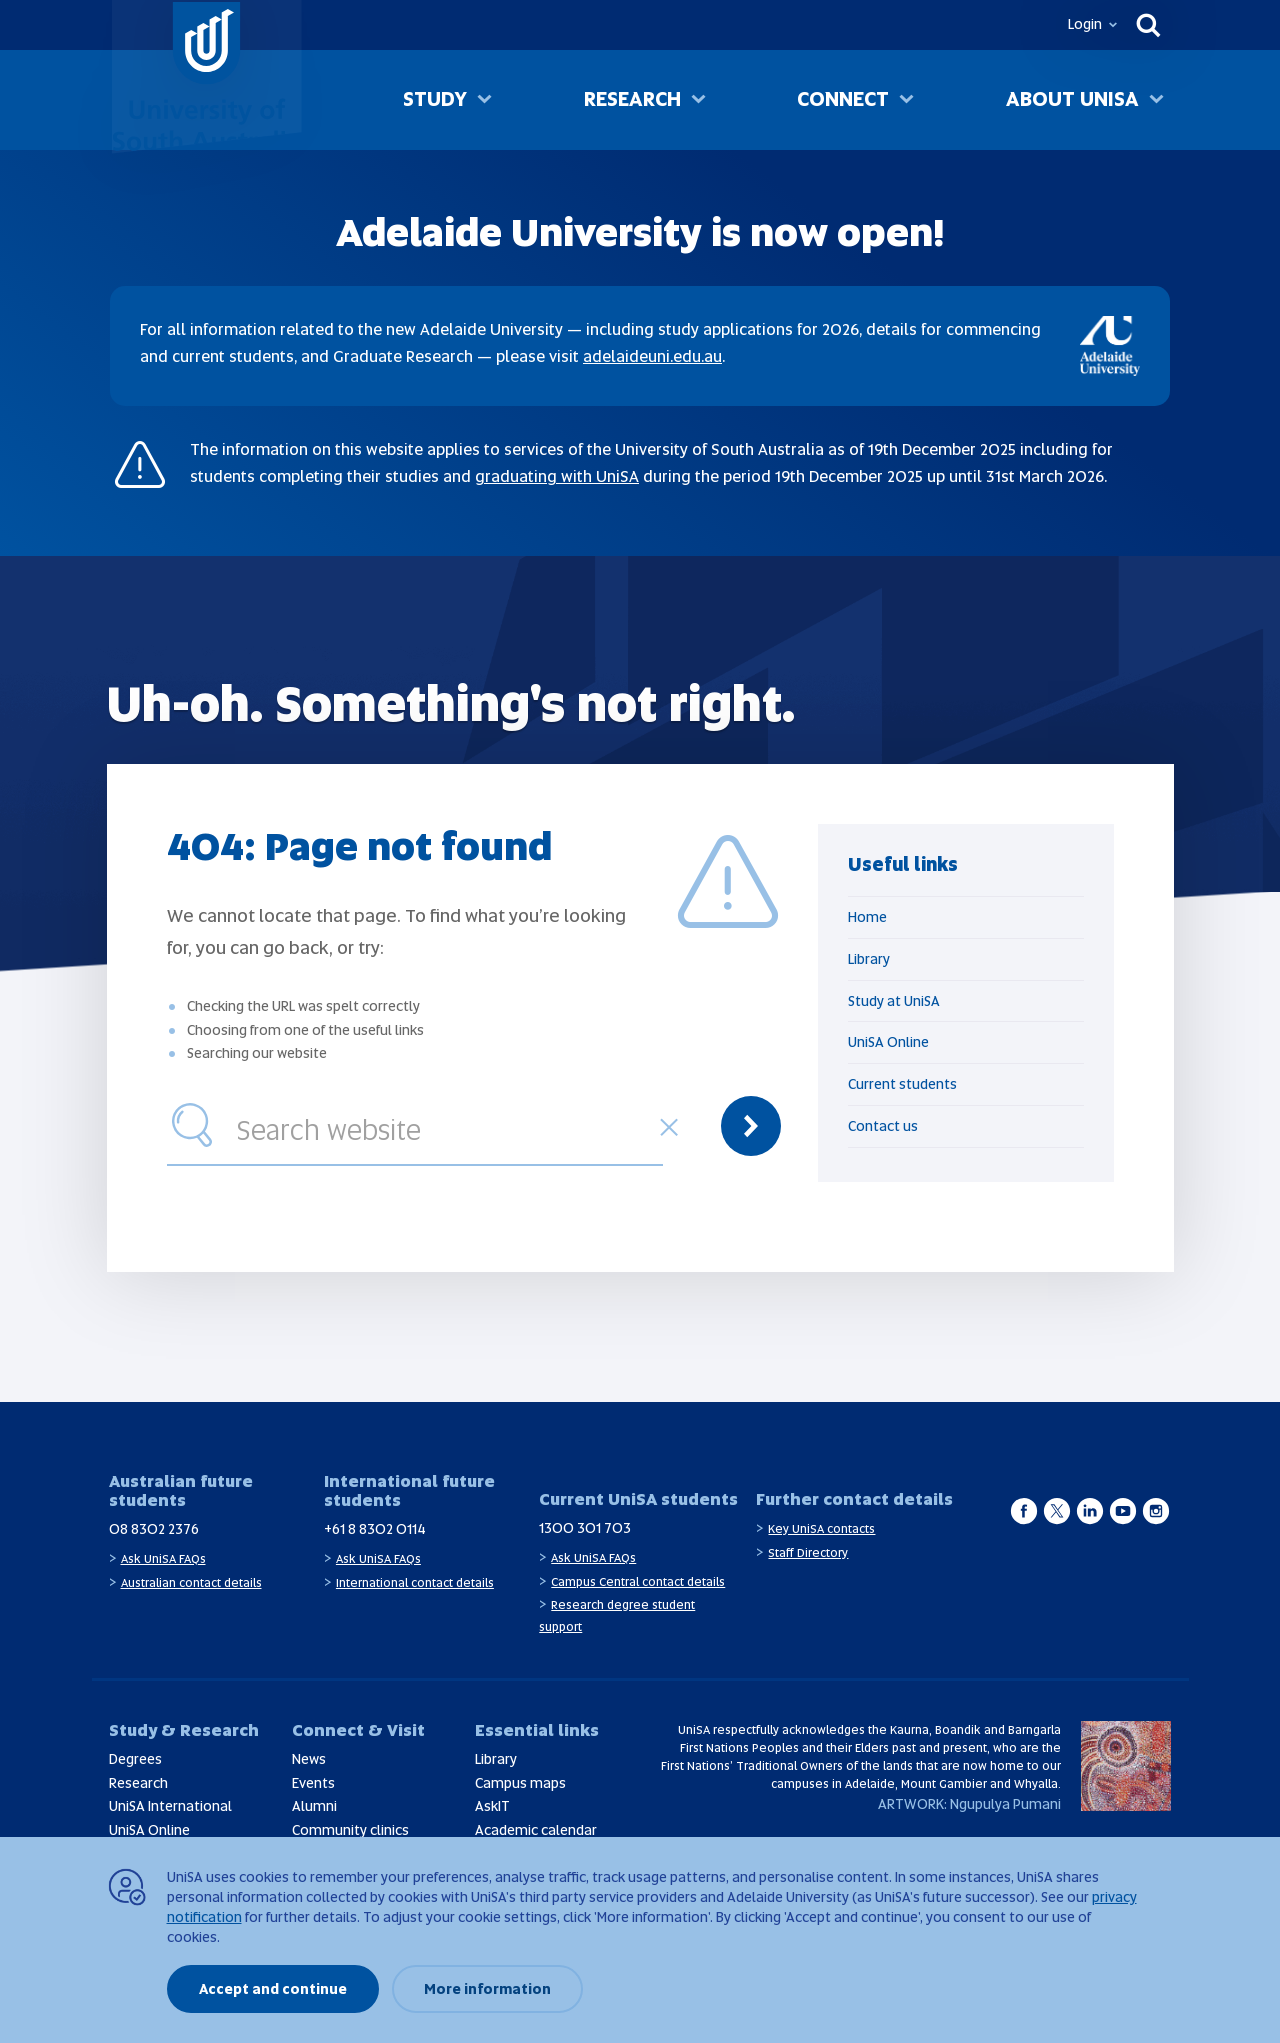  What do you see at coordinates (191, 1583) in the screenshot?
I see `Australian contact details` at bounding box center [191, 1583].